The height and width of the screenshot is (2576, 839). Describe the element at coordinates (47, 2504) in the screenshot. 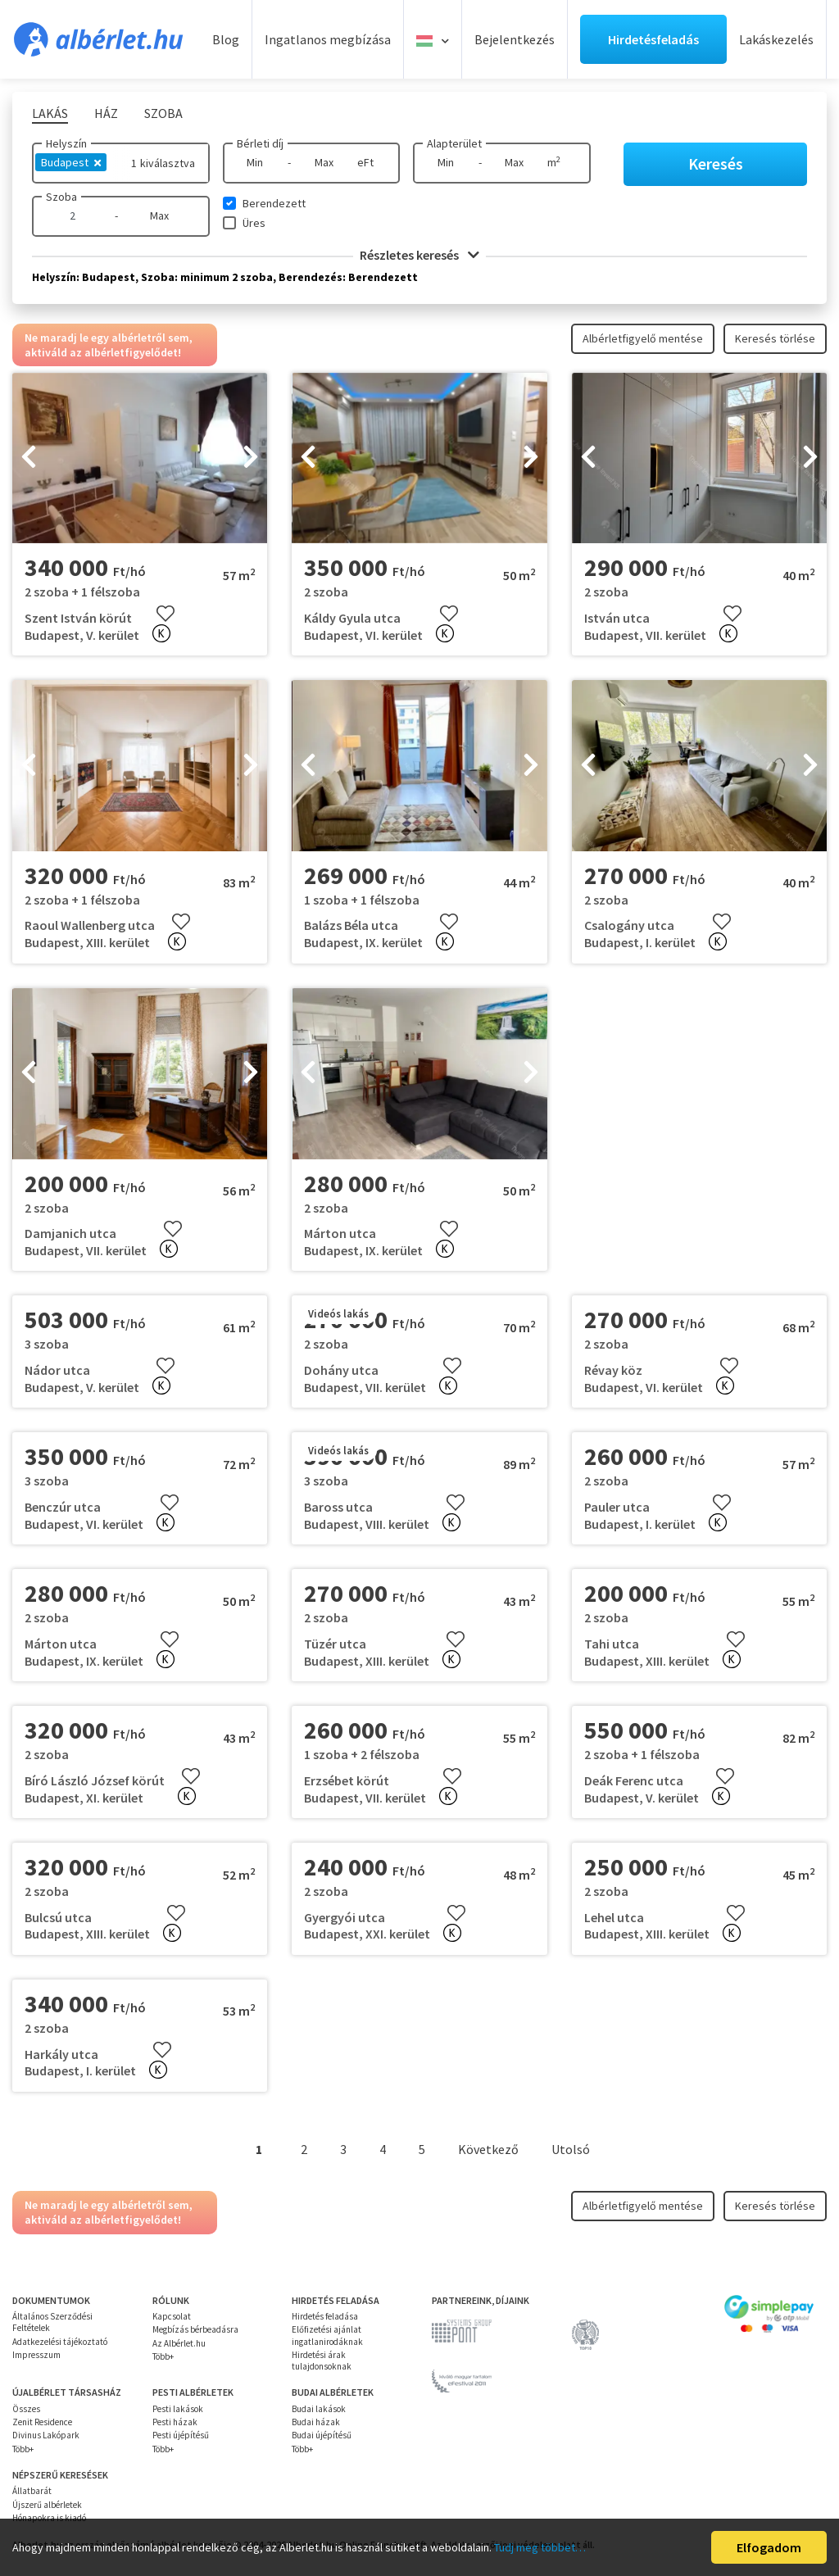

I see `Újszerű albérletek` at that location.